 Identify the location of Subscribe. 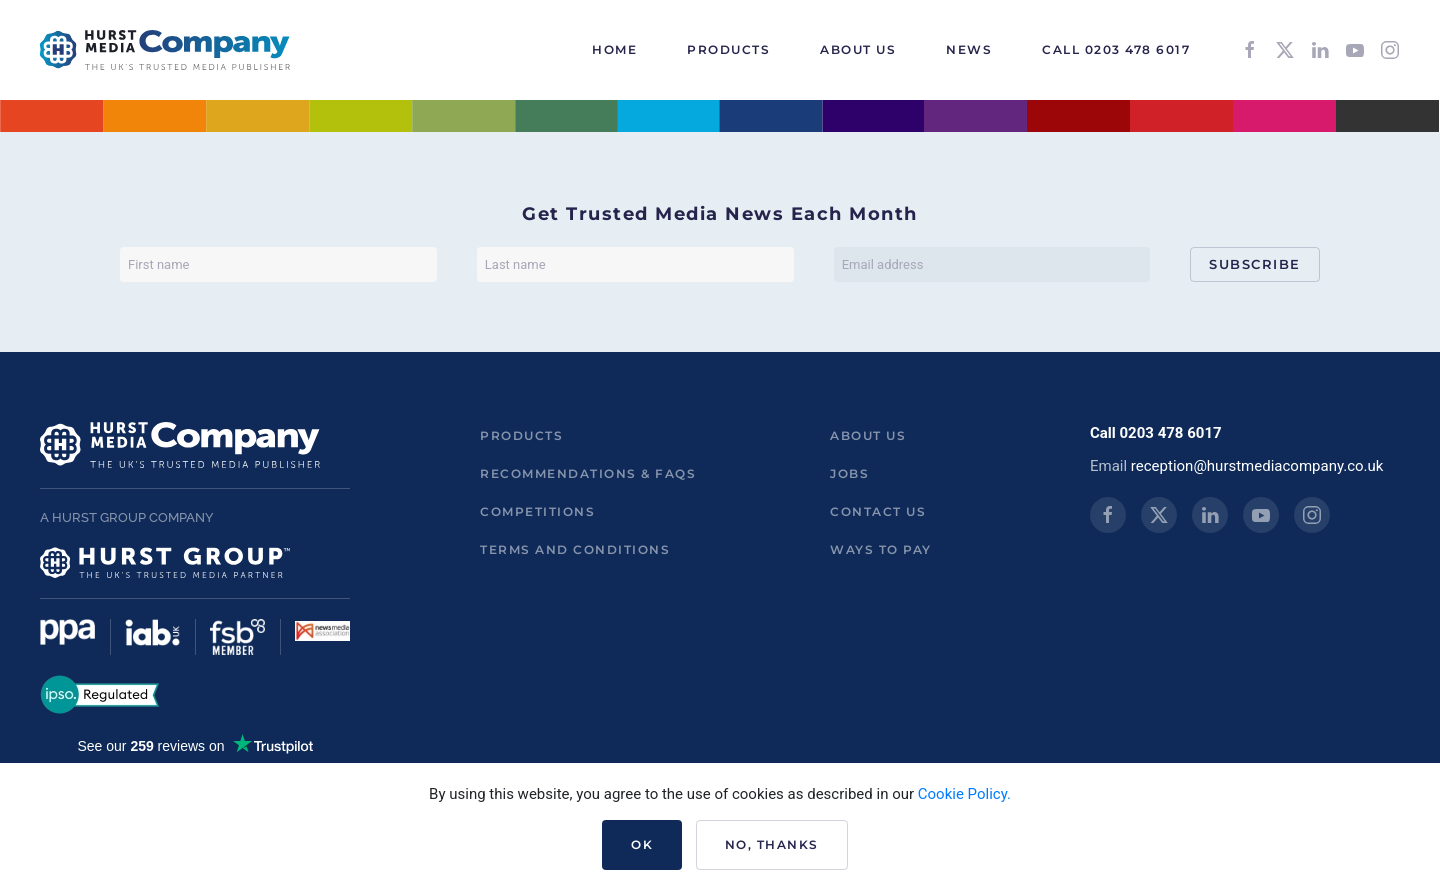
(1255, 264).